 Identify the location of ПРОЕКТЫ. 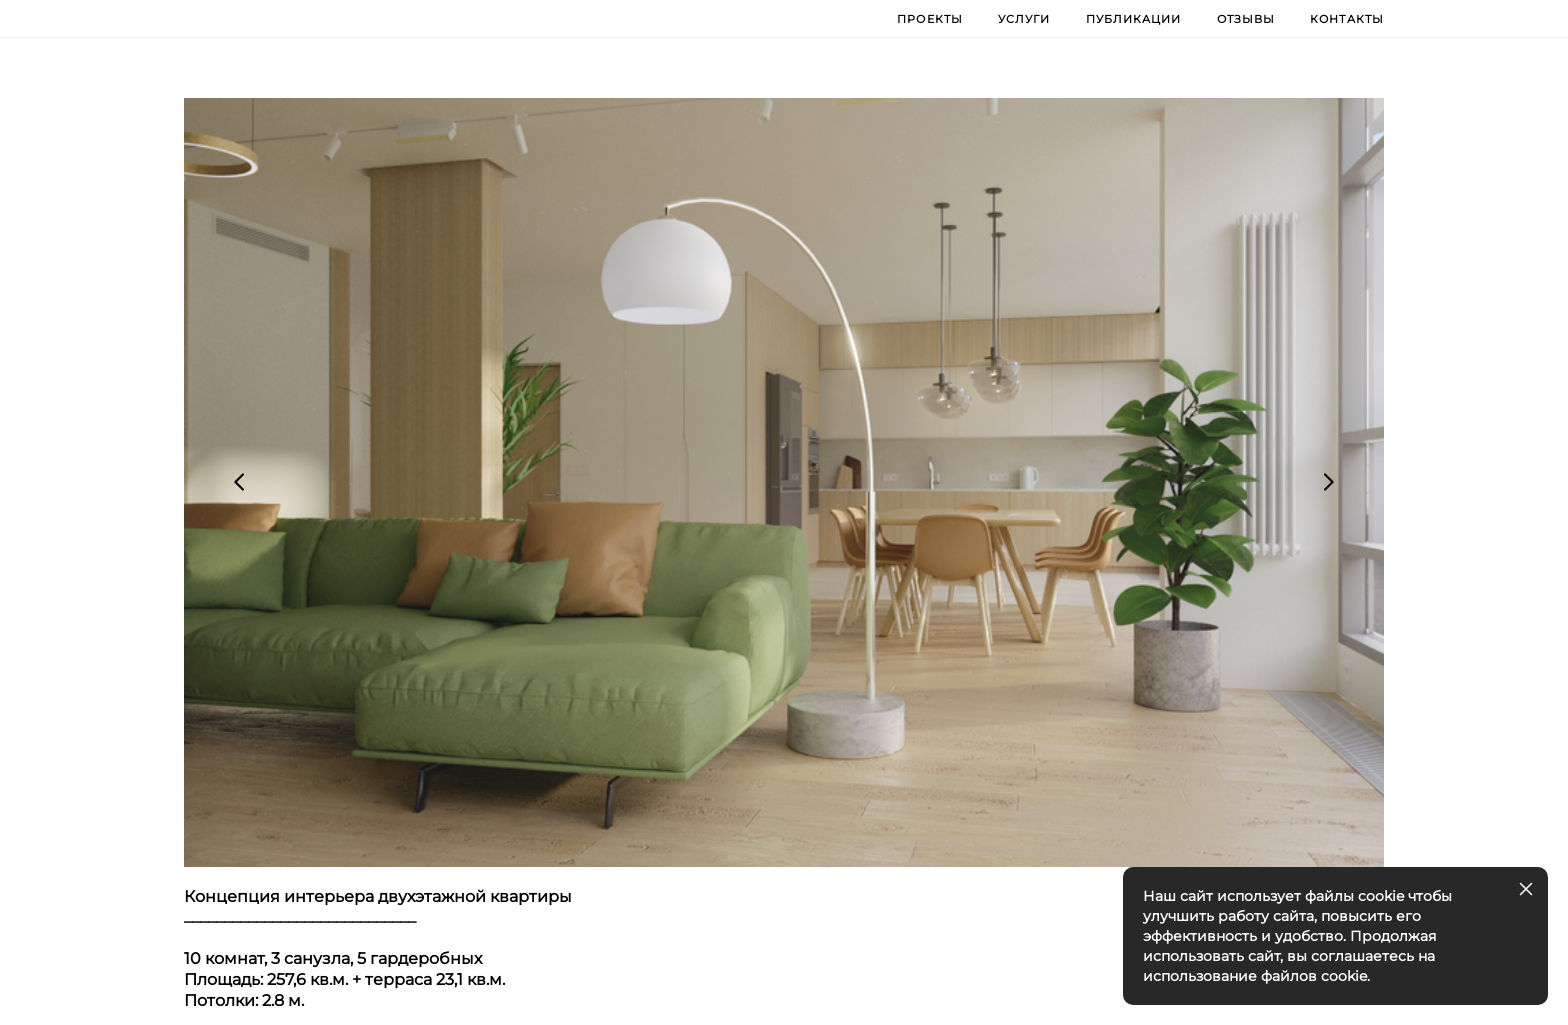
(930, 18).